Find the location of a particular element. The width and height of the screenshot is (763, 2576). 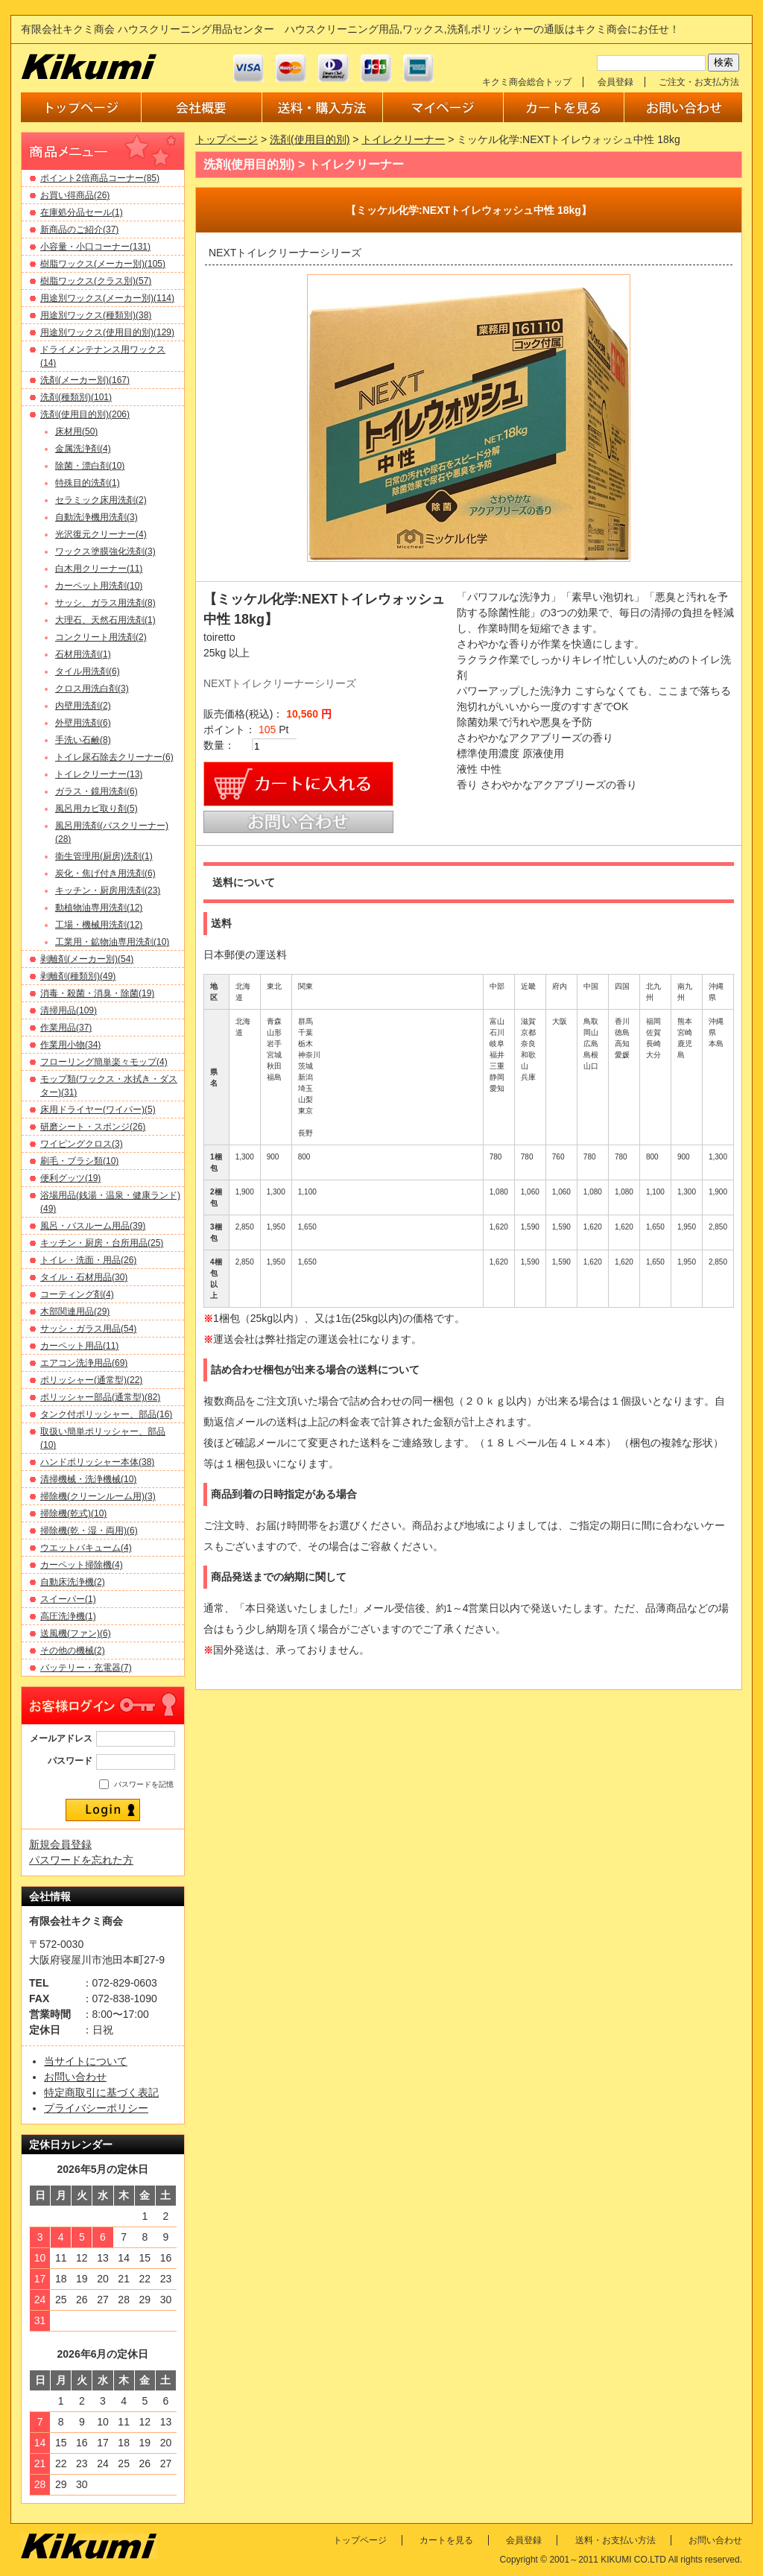

風呂用カビ取り剤(5) is located at coordinates (96, 808).